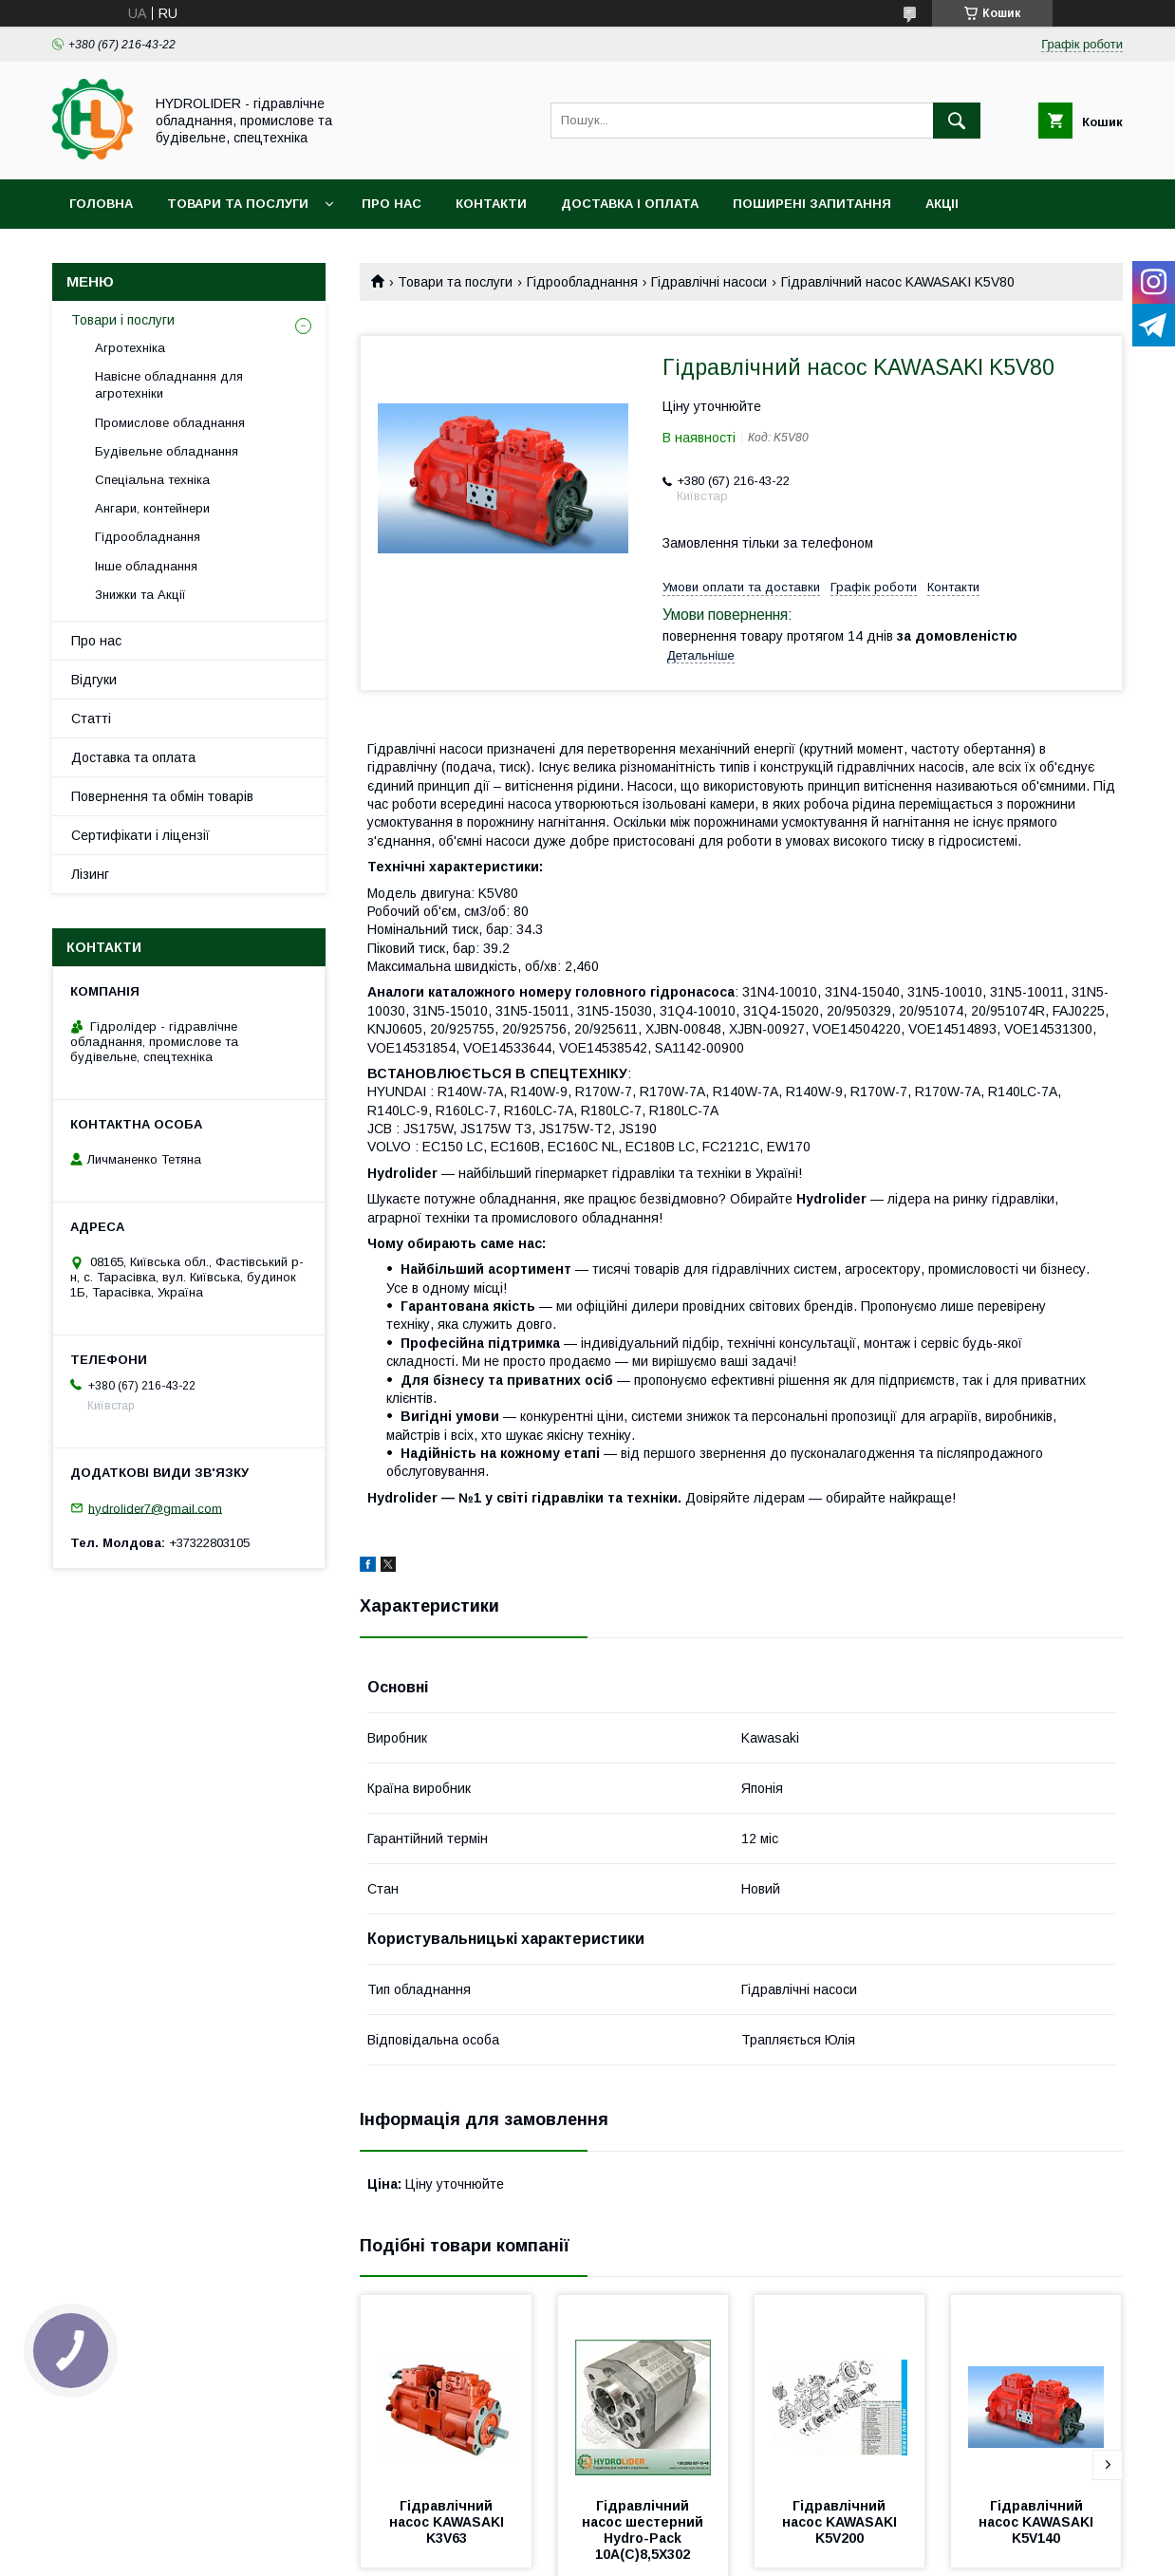 This screenshot has width=1175, height=2576. What do you see at coordinates (448, 2522) in the screenshot?
I see `Гідравлічний насос KAWASAKI K3V63` at bounding box center [448, 2522].